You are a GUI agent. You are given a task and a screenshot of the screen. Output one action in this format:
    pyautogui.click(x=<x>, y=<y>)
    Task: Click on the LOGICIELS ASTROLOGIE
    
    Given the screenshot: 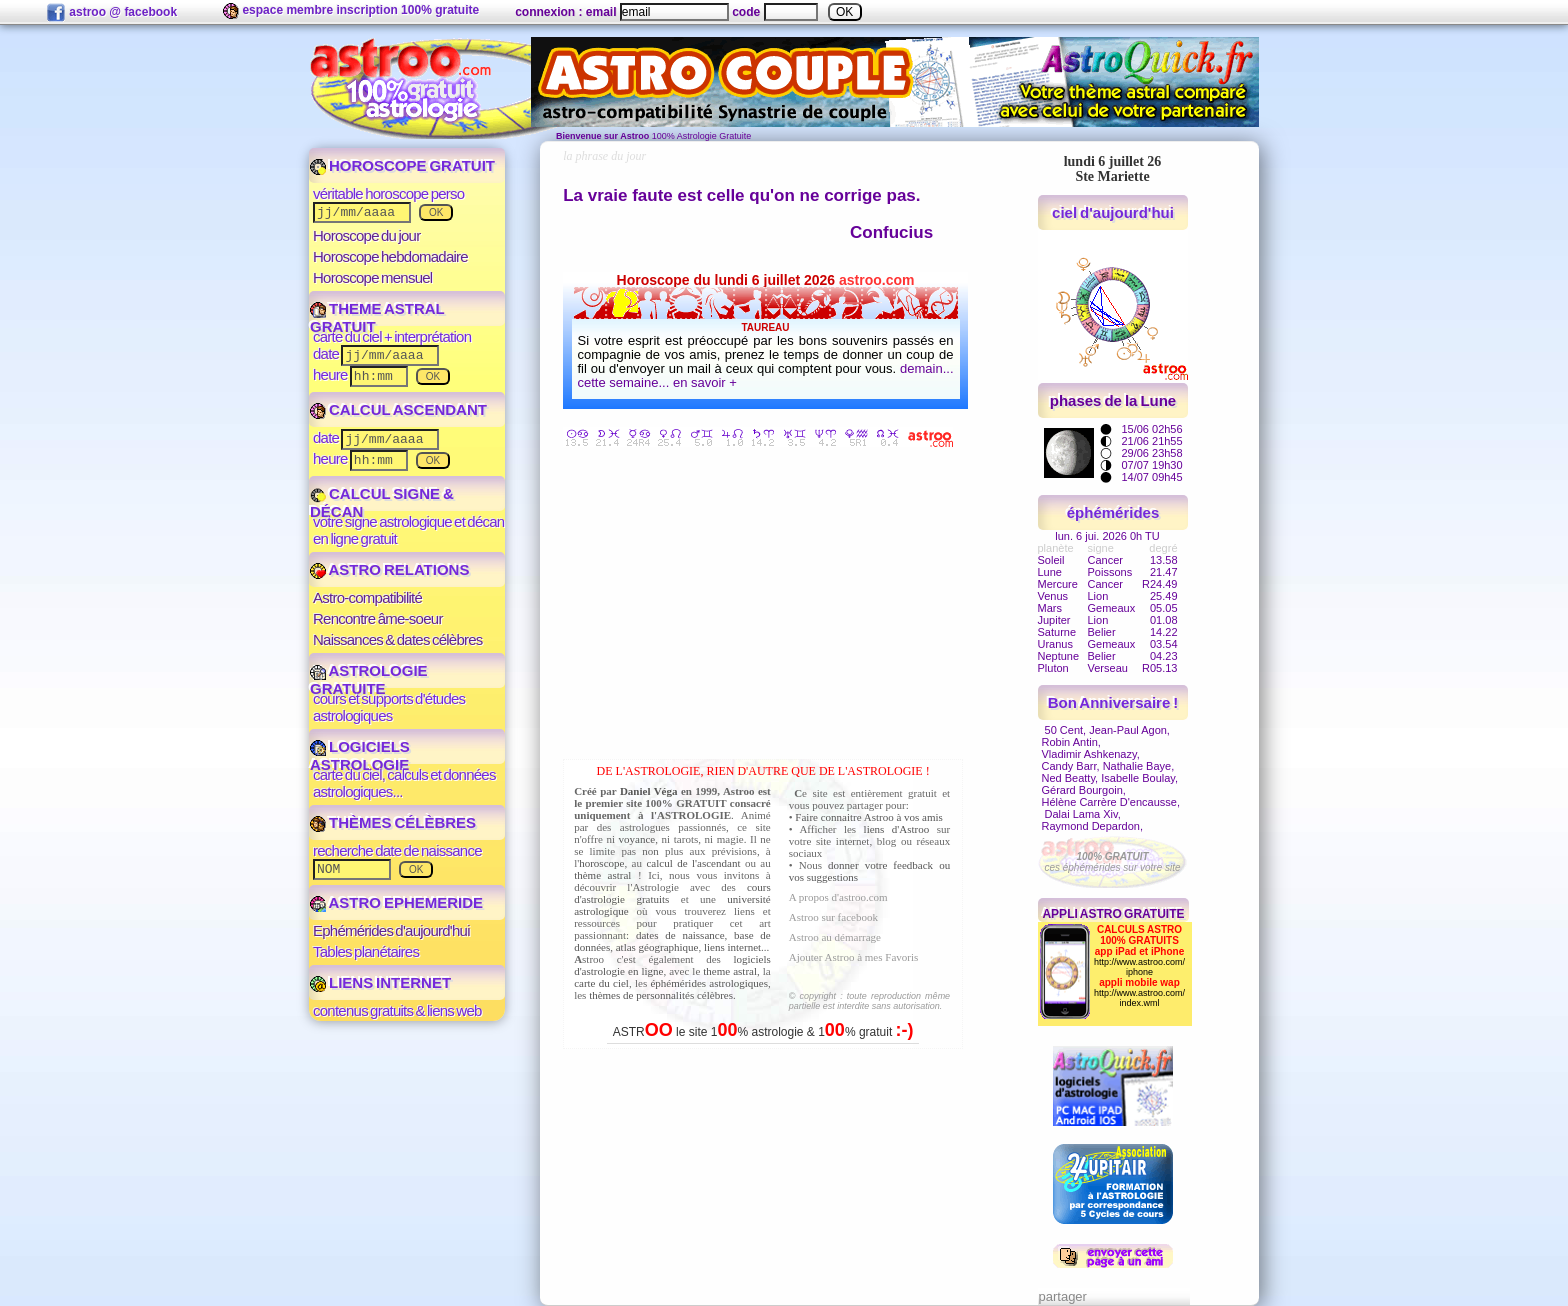 What is the action you would take?
    pyautogui.click(x=360, y=755)
    